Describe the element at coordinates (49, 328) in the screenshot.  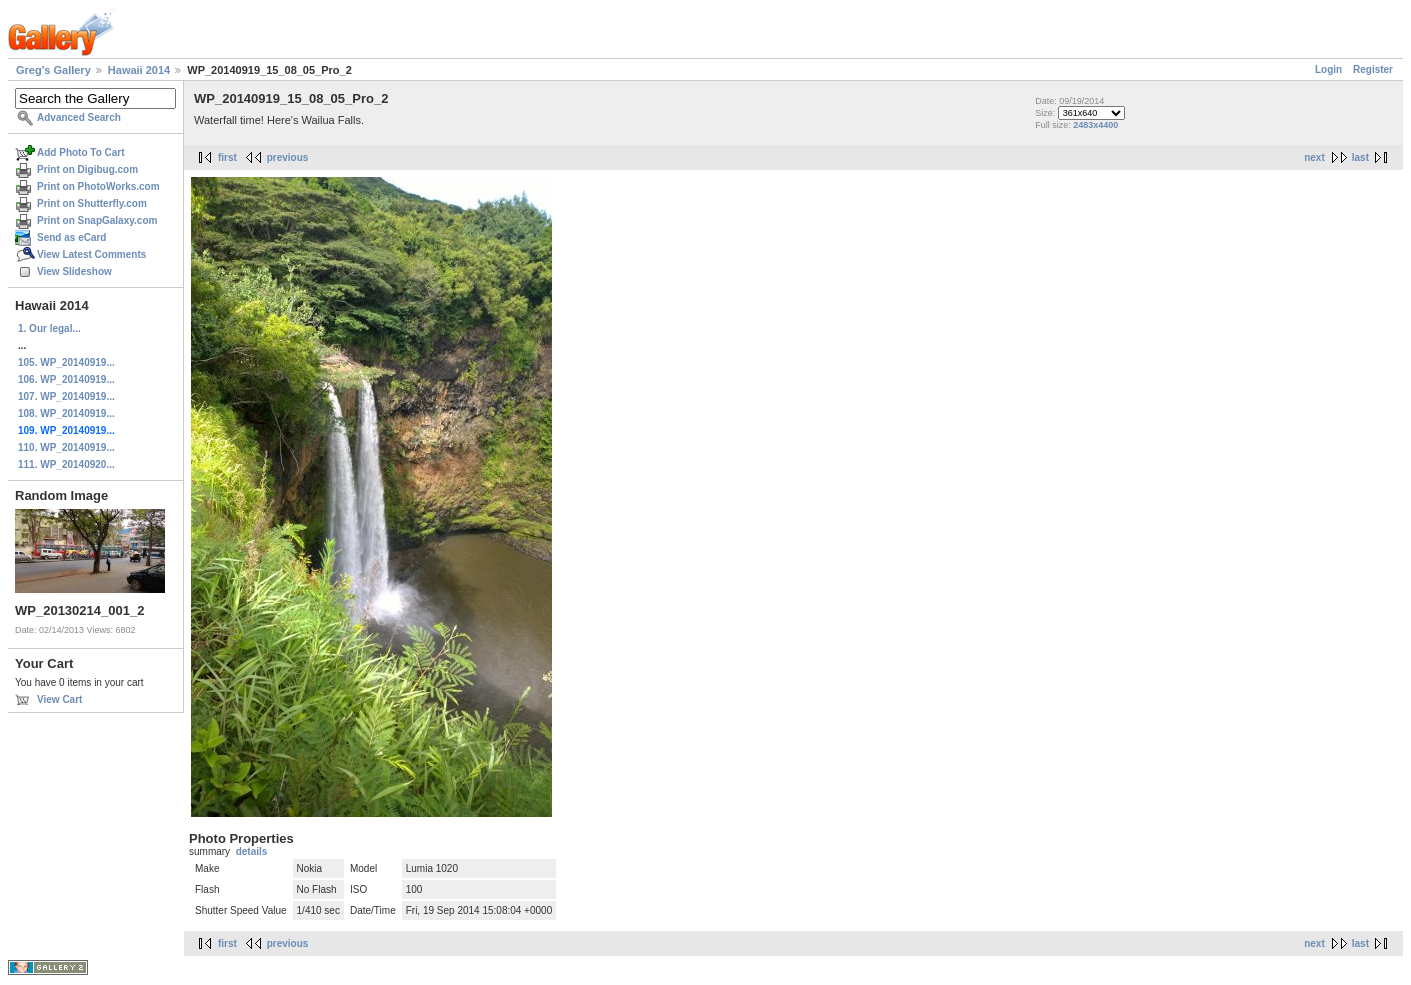
I see `1. Our legal...` at that location.